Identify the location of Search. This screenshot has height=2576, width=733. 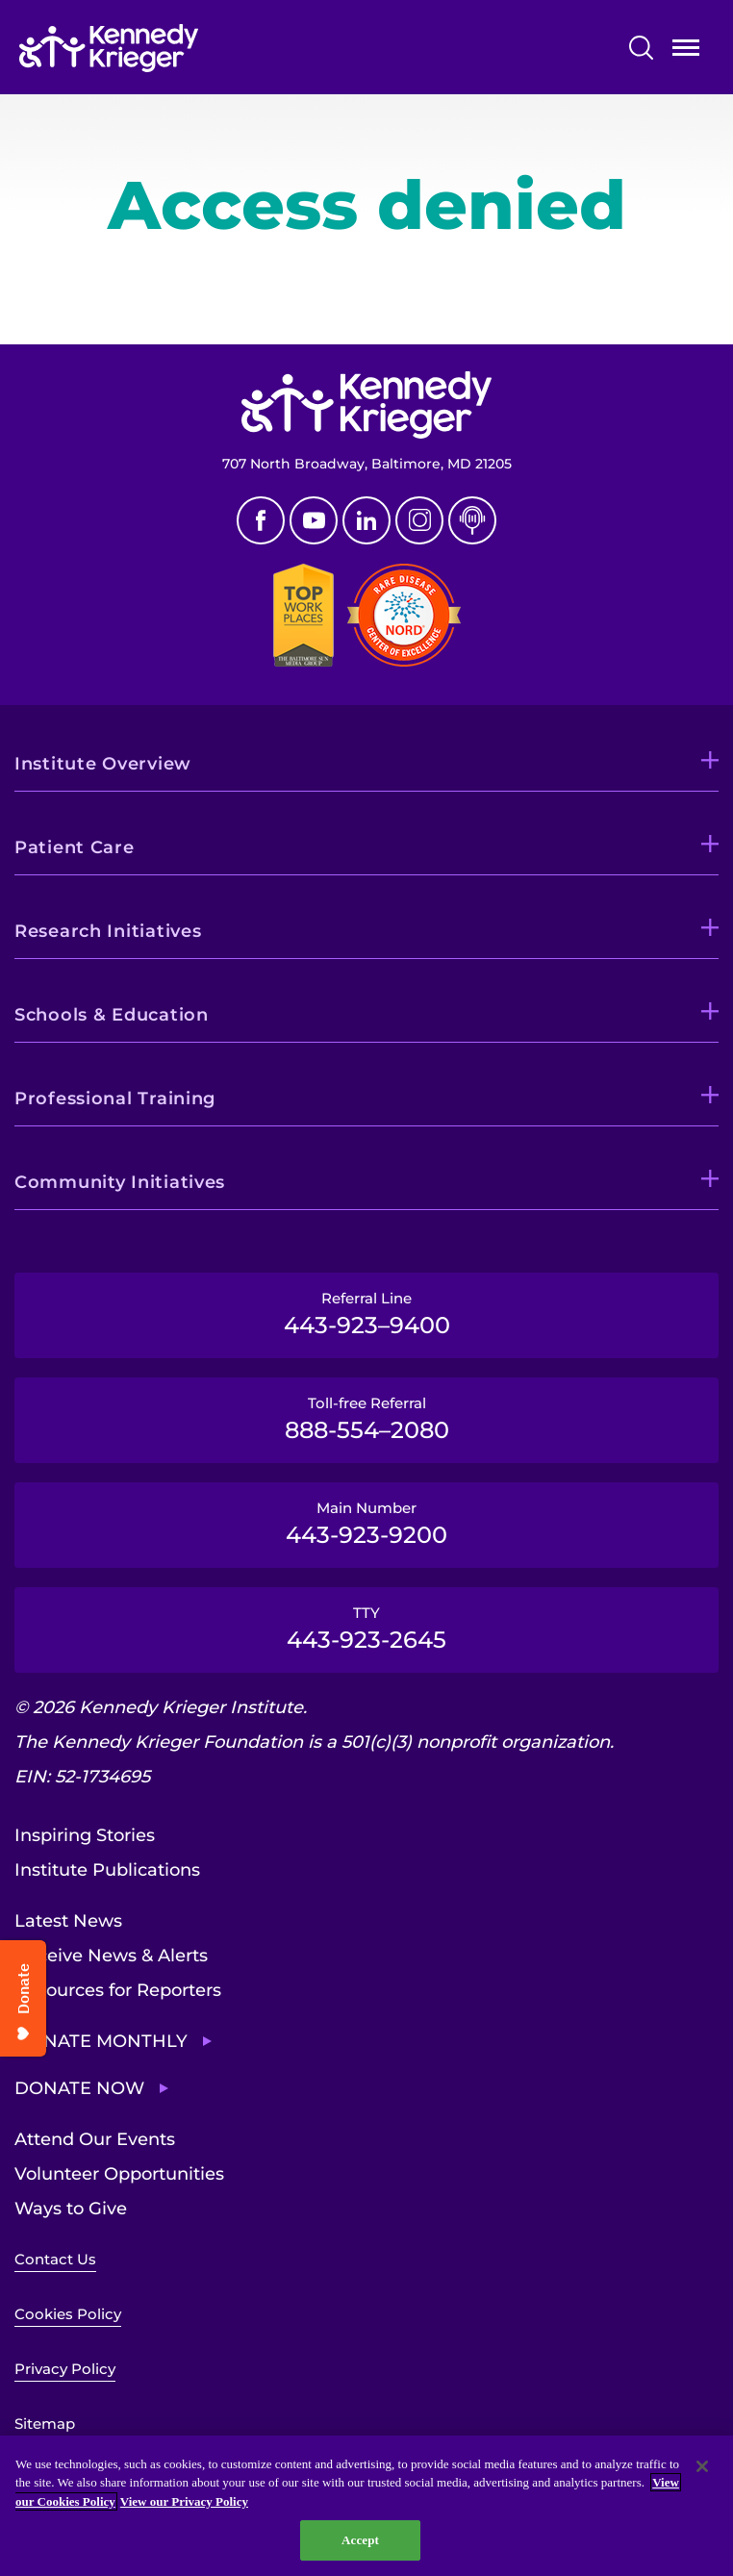
(641, 48).